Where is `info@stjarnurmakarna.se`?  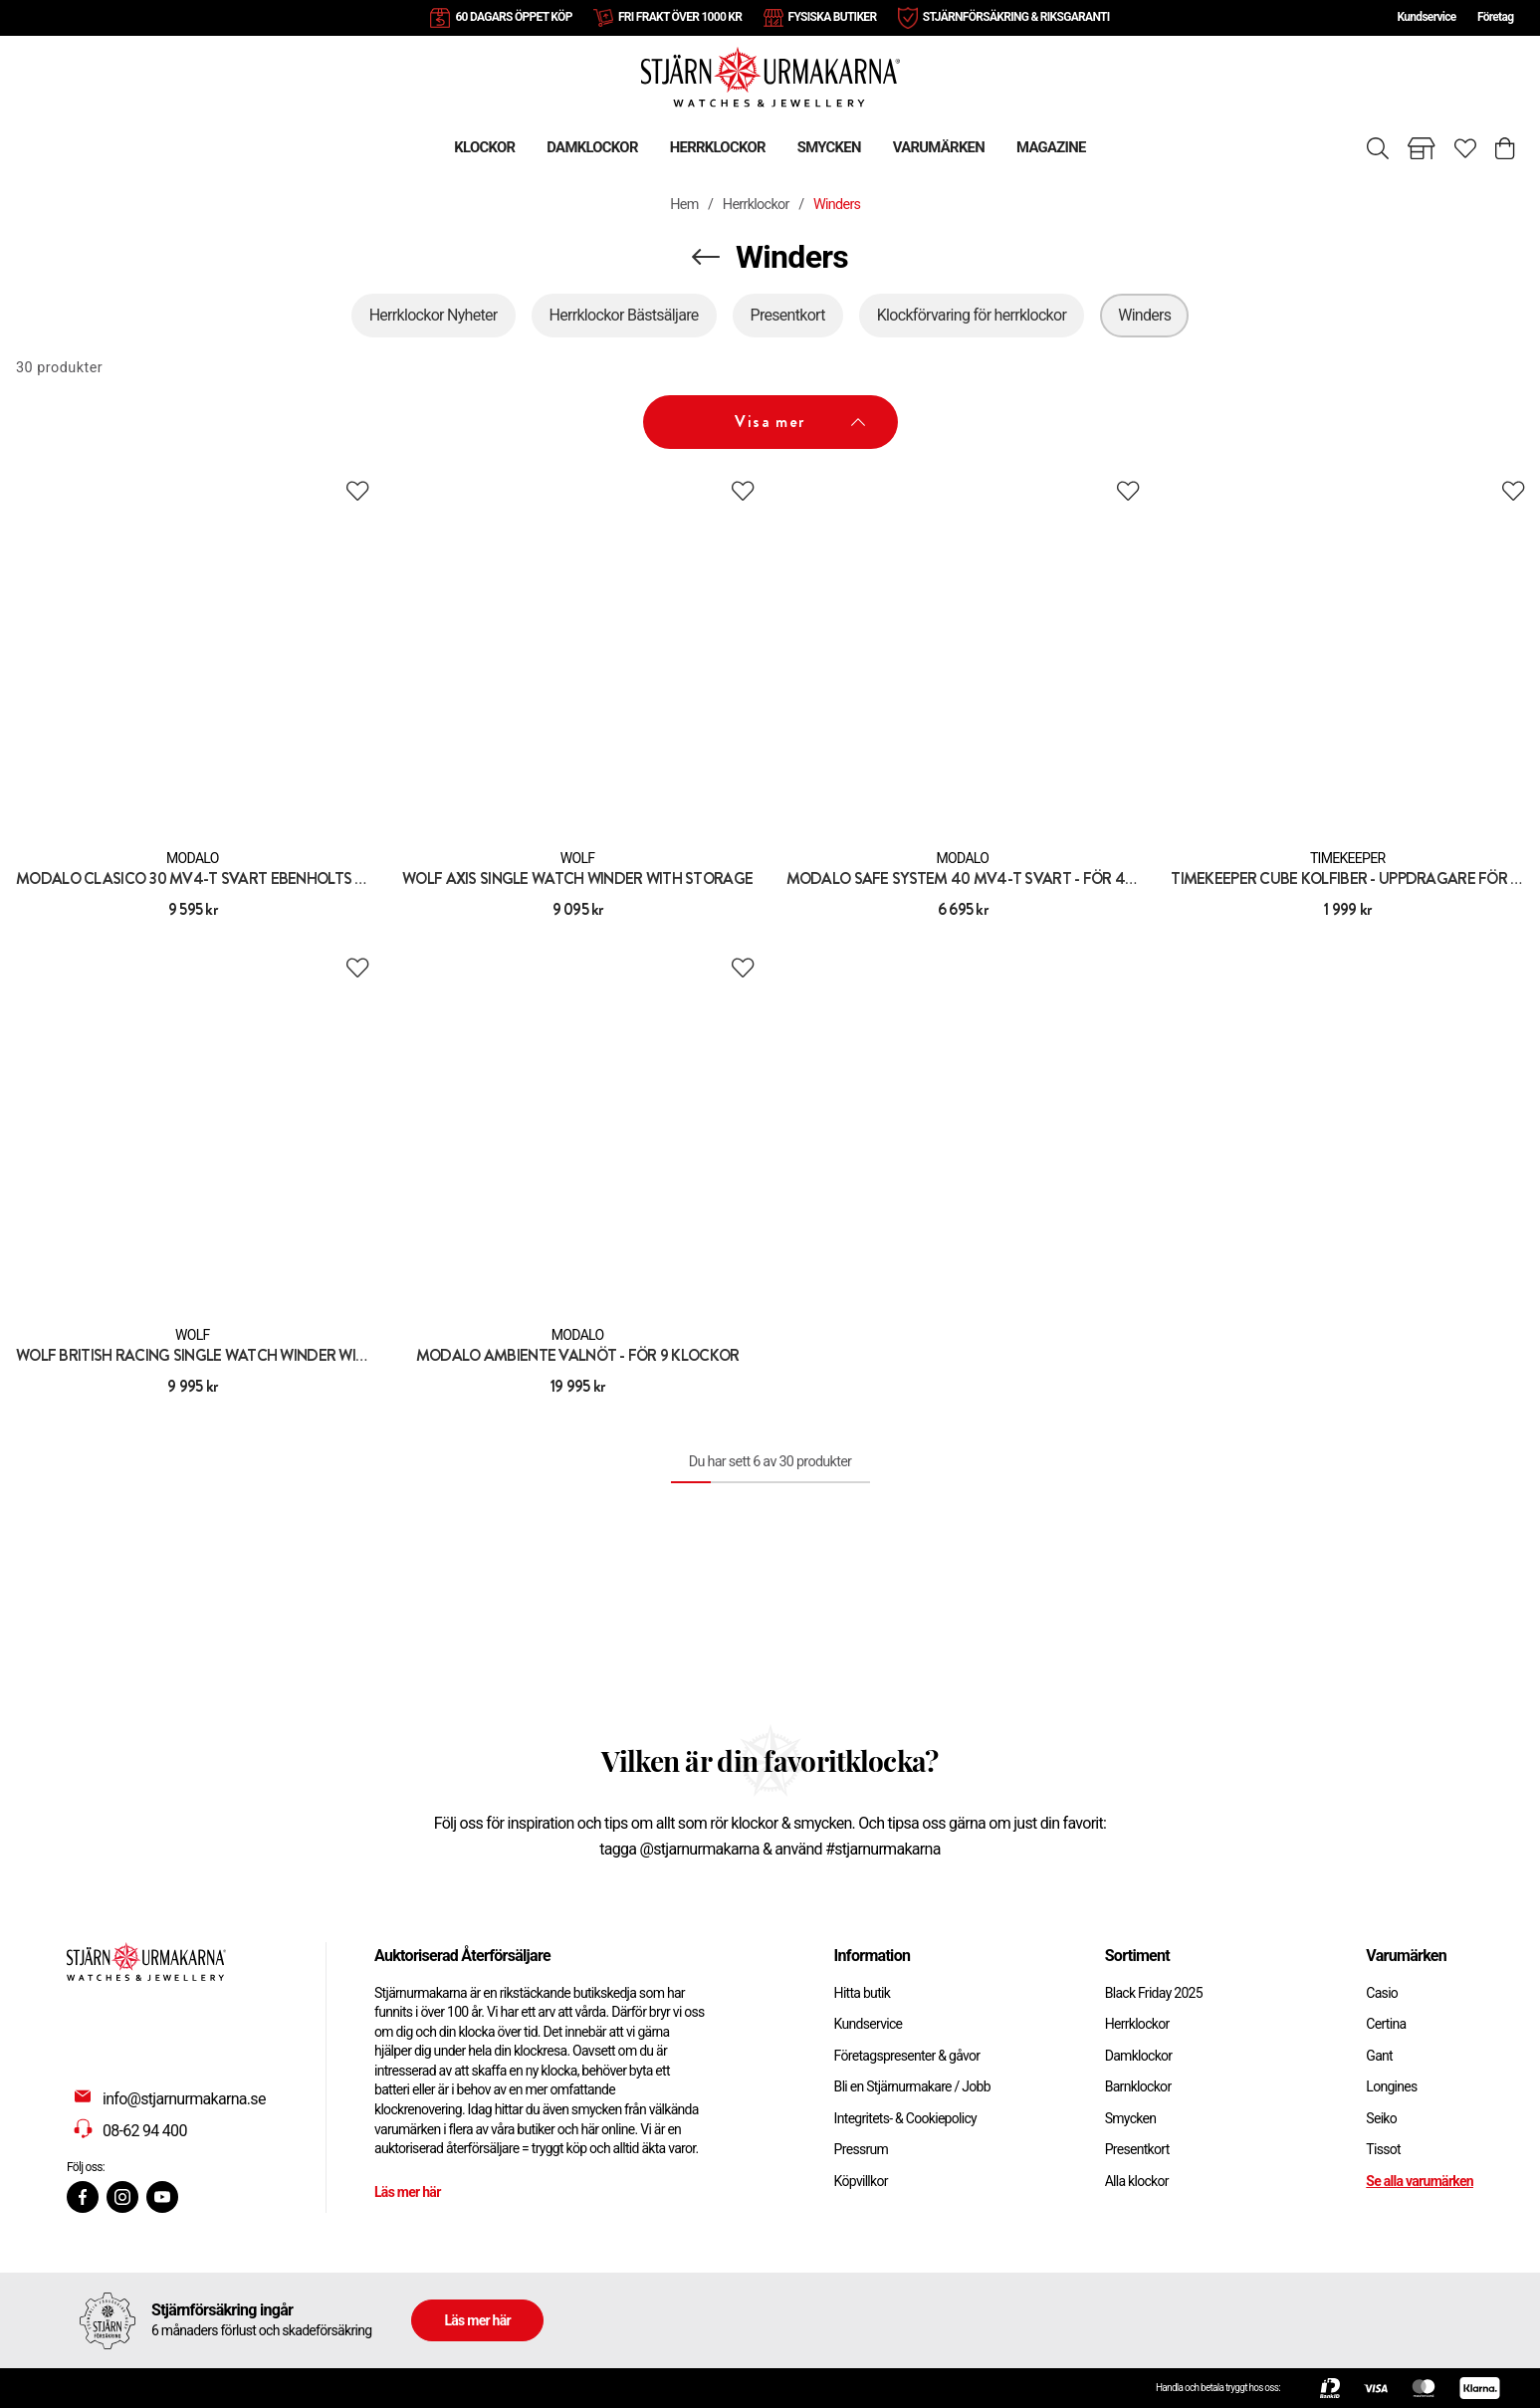 info@stjarnurmakarna.se is located at coordinates (184, 2098).